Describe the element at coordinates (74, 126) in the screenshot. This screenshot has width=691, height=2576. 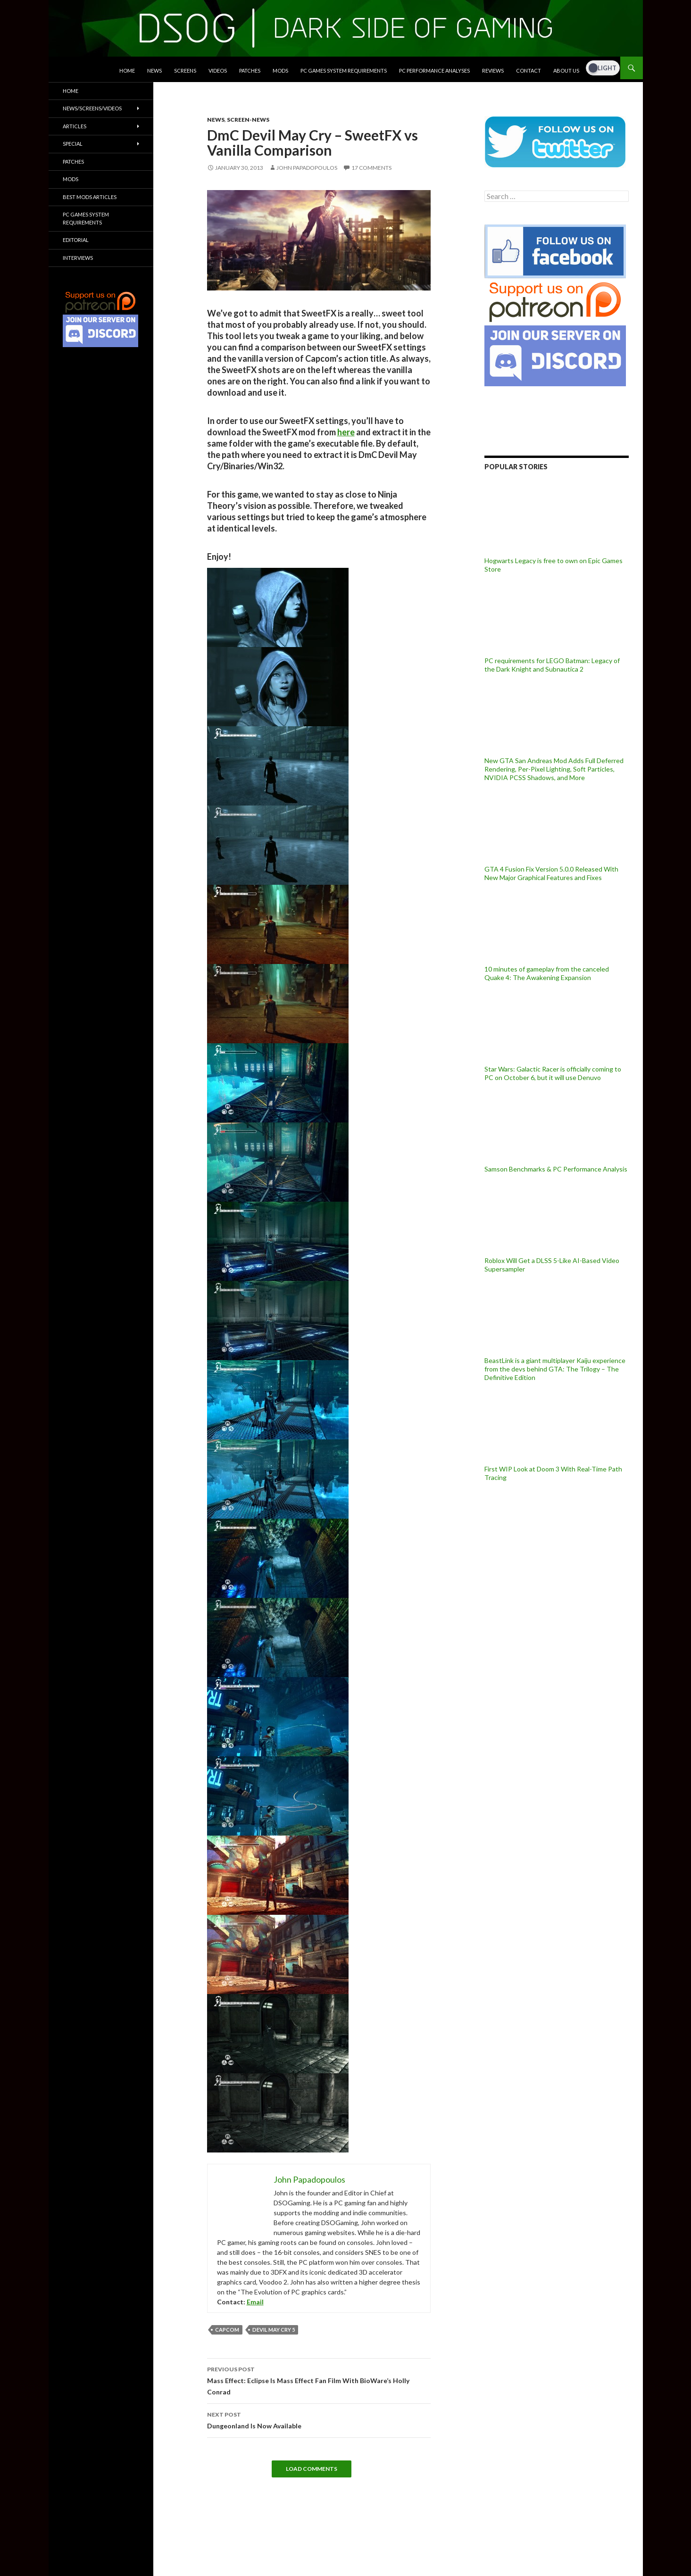
I see `Articles` at that location.